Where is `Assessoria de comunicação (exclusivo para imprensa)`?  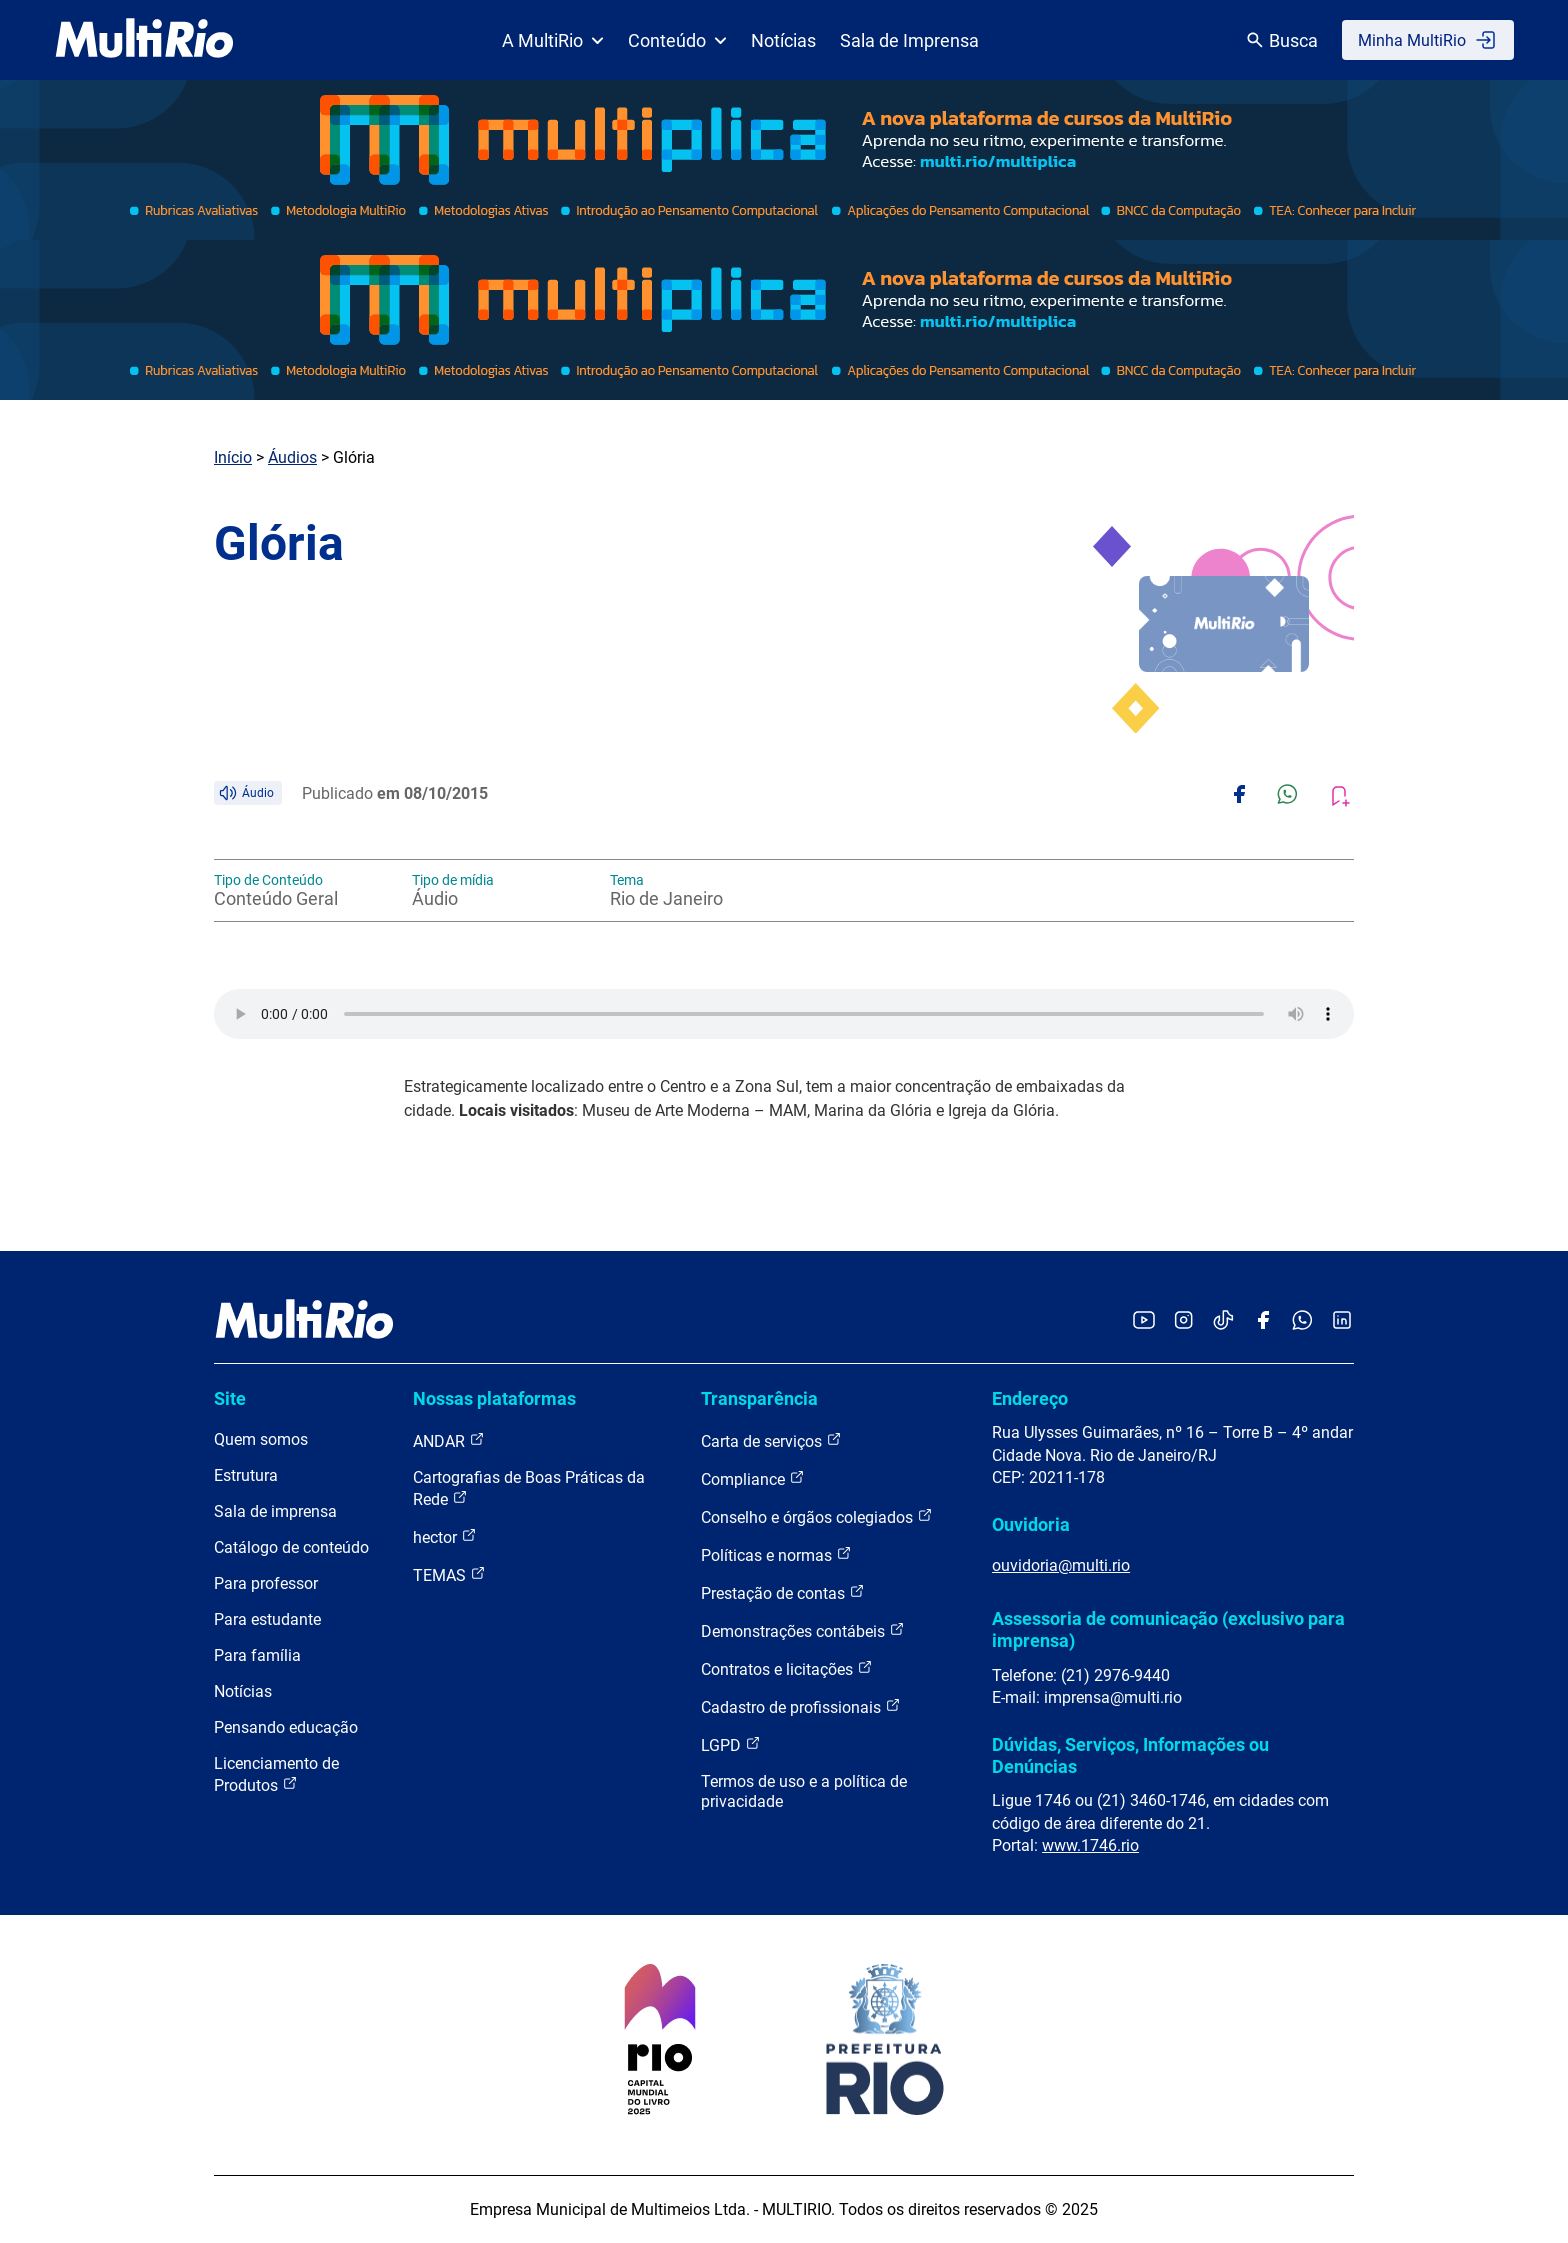 Assessoria de comunicação (exclusivo para imprensa) is located at coordinates (1168, 1629).